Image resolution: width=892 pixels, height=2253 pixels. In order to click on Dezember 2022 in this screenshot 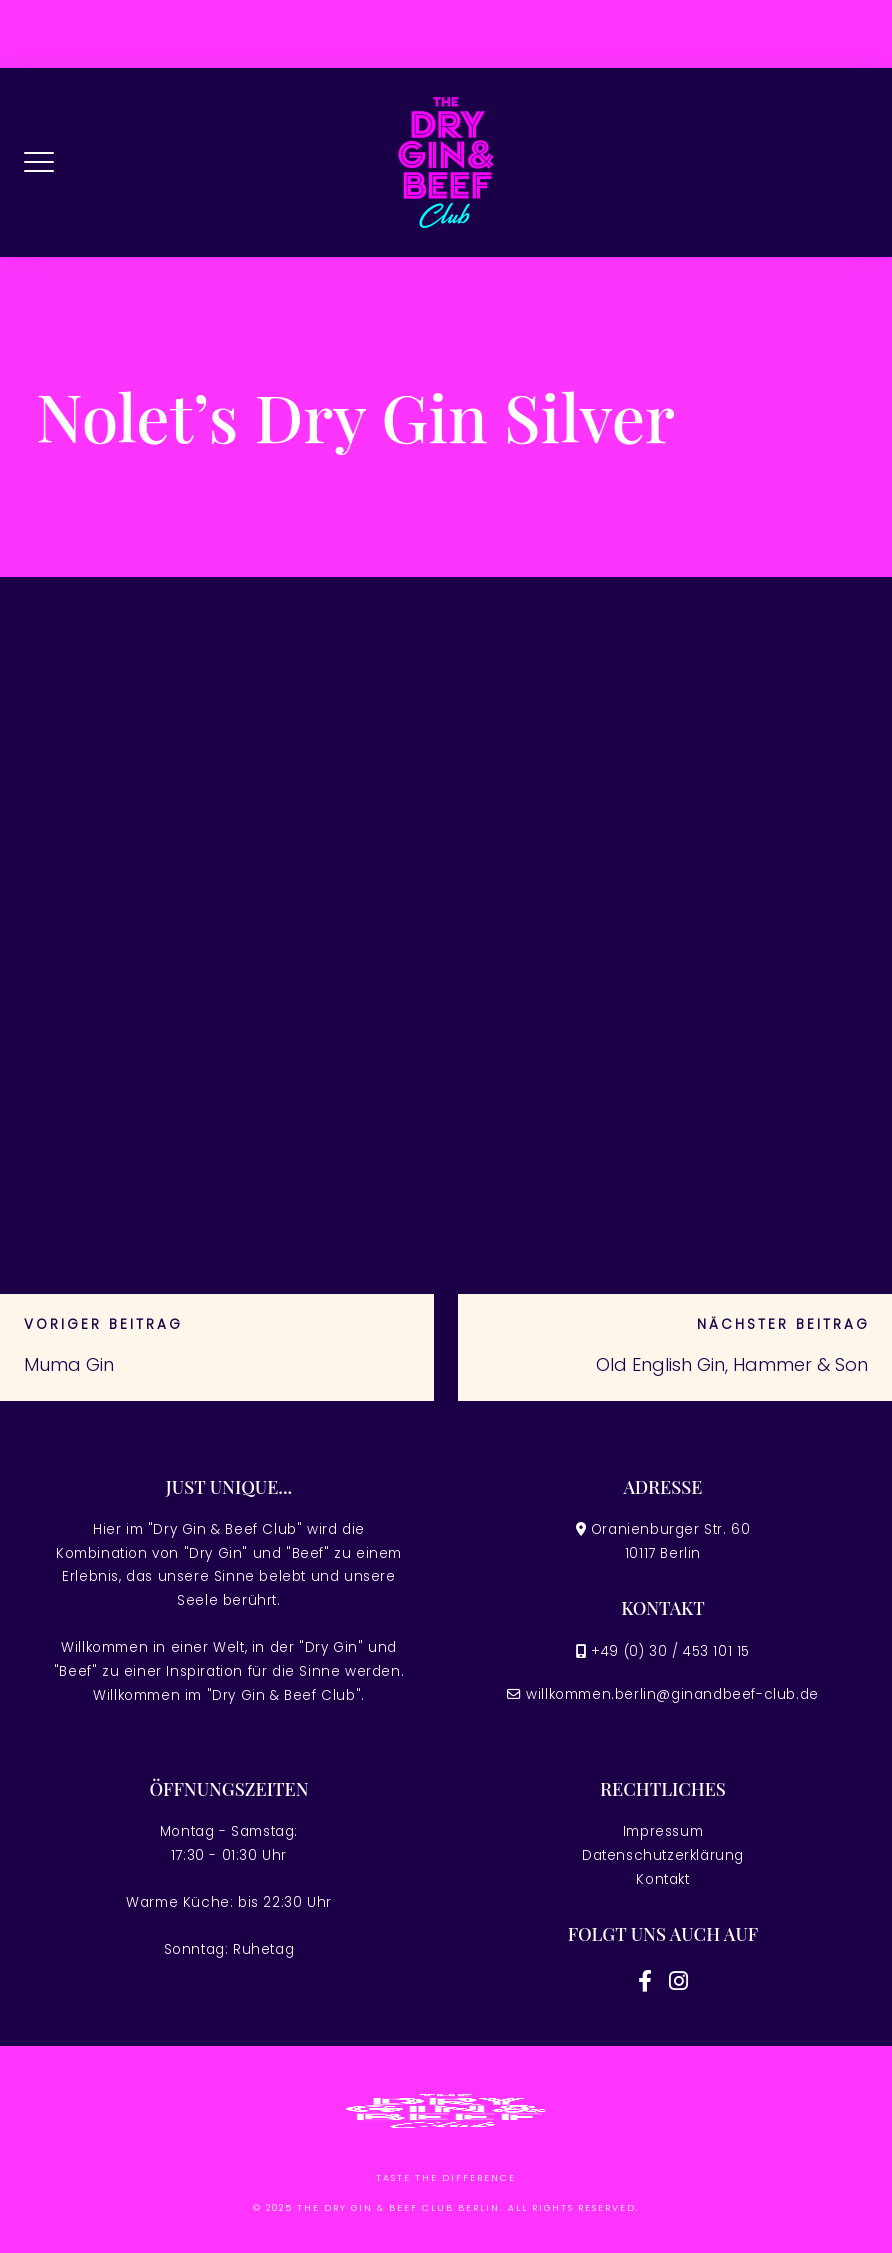, I will do `click(531, 1165)`.